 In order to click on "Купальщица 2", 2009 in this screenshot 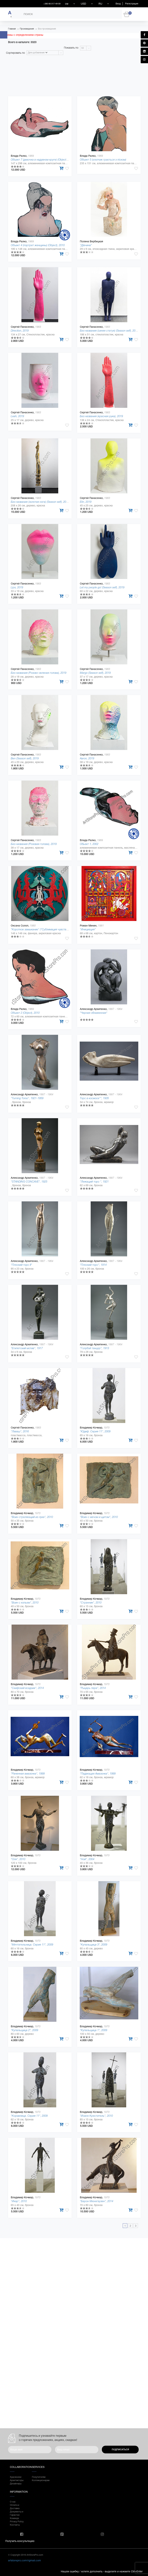, I will do `click(24, 2030)`.